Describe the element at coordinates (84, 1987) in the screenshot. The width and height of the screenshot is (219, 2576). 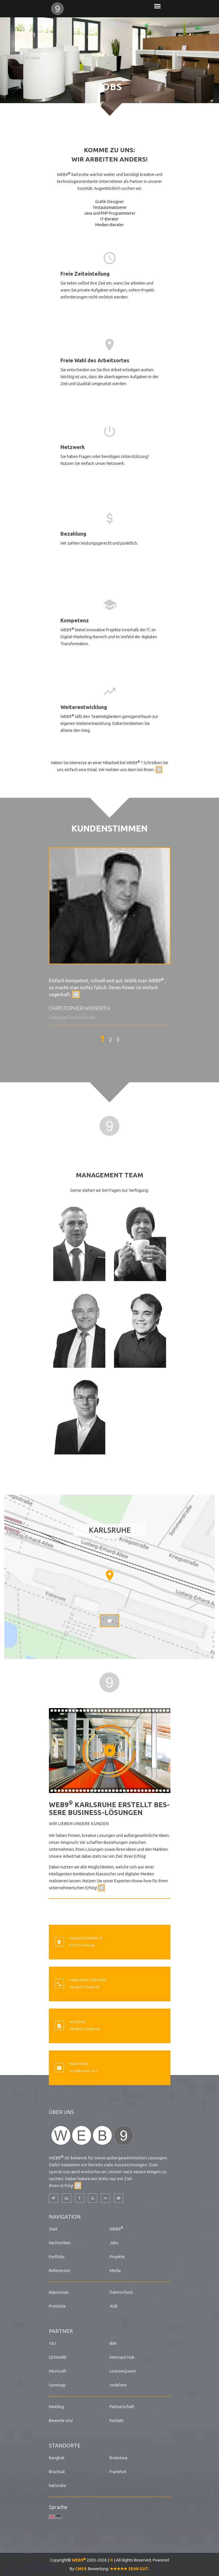
I see `+49 (0)721 754053-45` at that location.